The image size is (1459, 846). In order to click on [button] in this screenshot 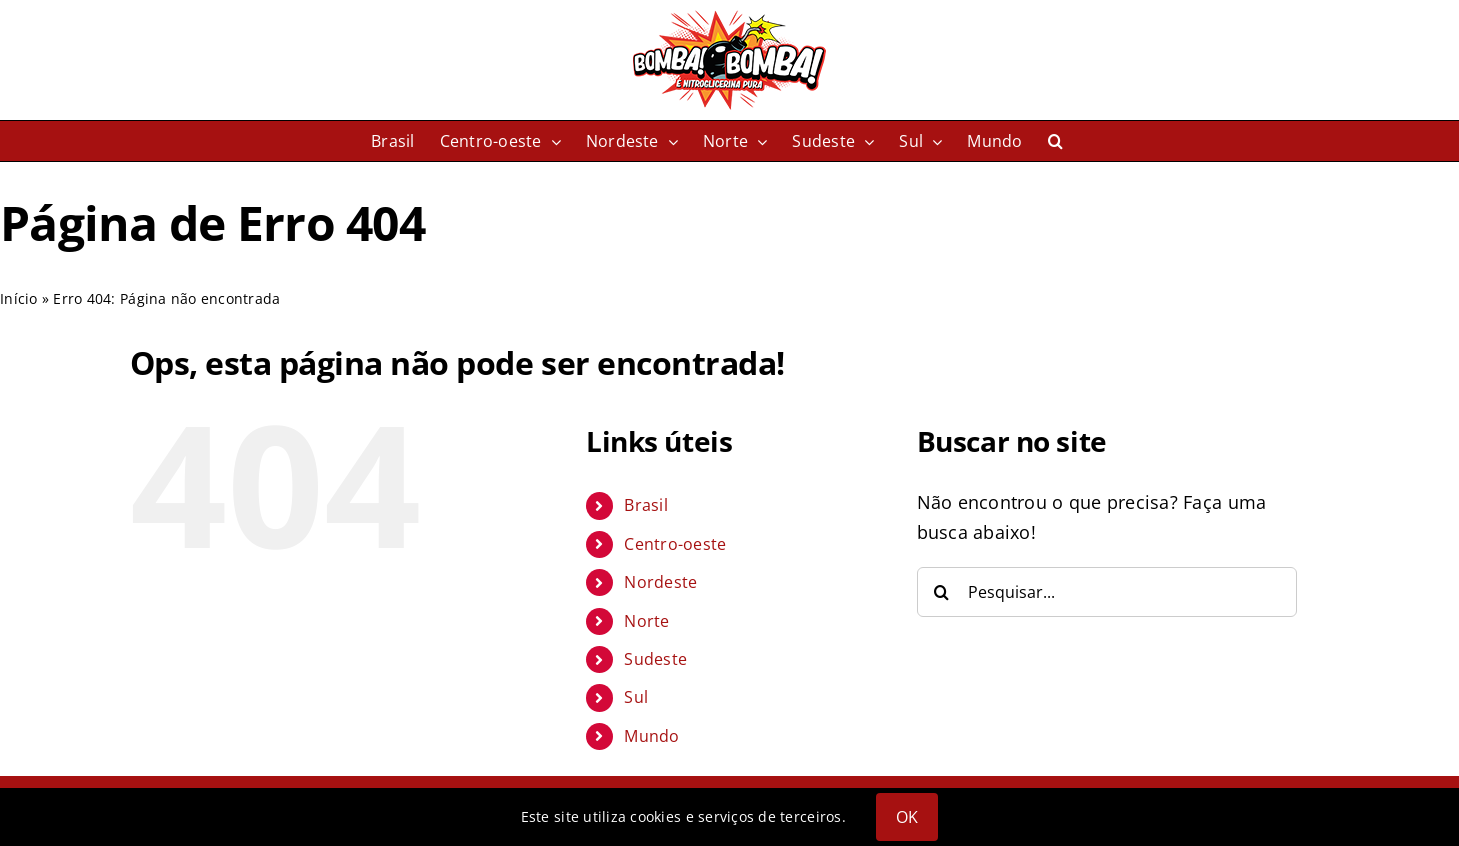, I will do `click(1055, 141)`.